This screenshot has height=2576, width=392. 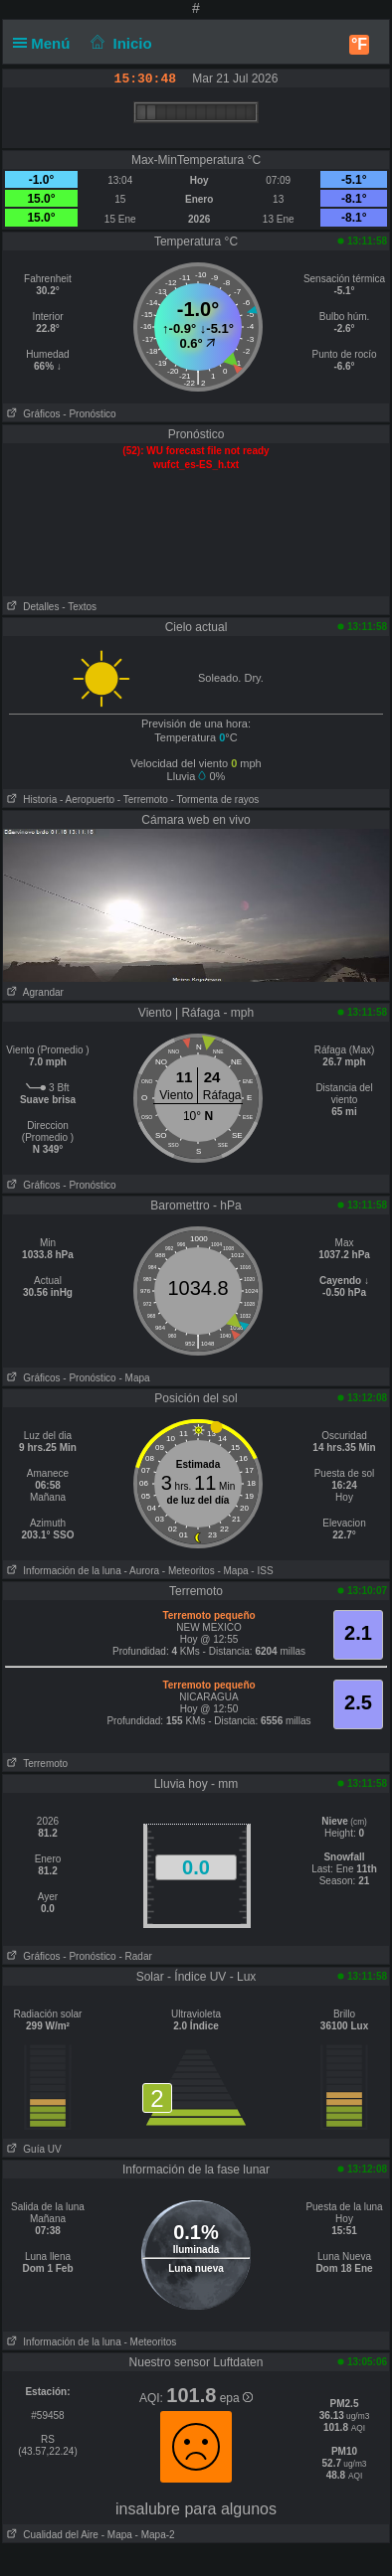 What do you see at coordinates (215, 799) in the screenshot?
I see `- Tormenta de rayos` at bounding box center [215, 799].